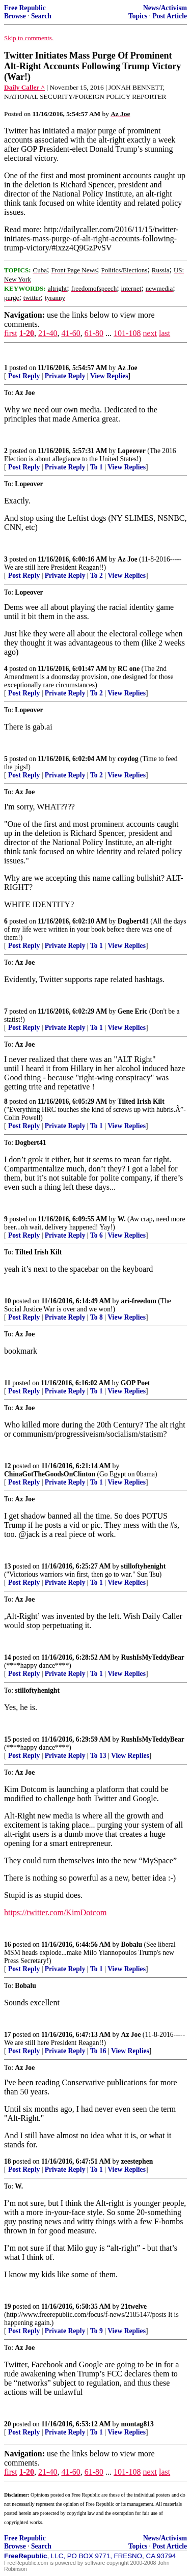  Describe the element at coordinates (96, 1317) in the screenshot. I see `To 8` at that location.